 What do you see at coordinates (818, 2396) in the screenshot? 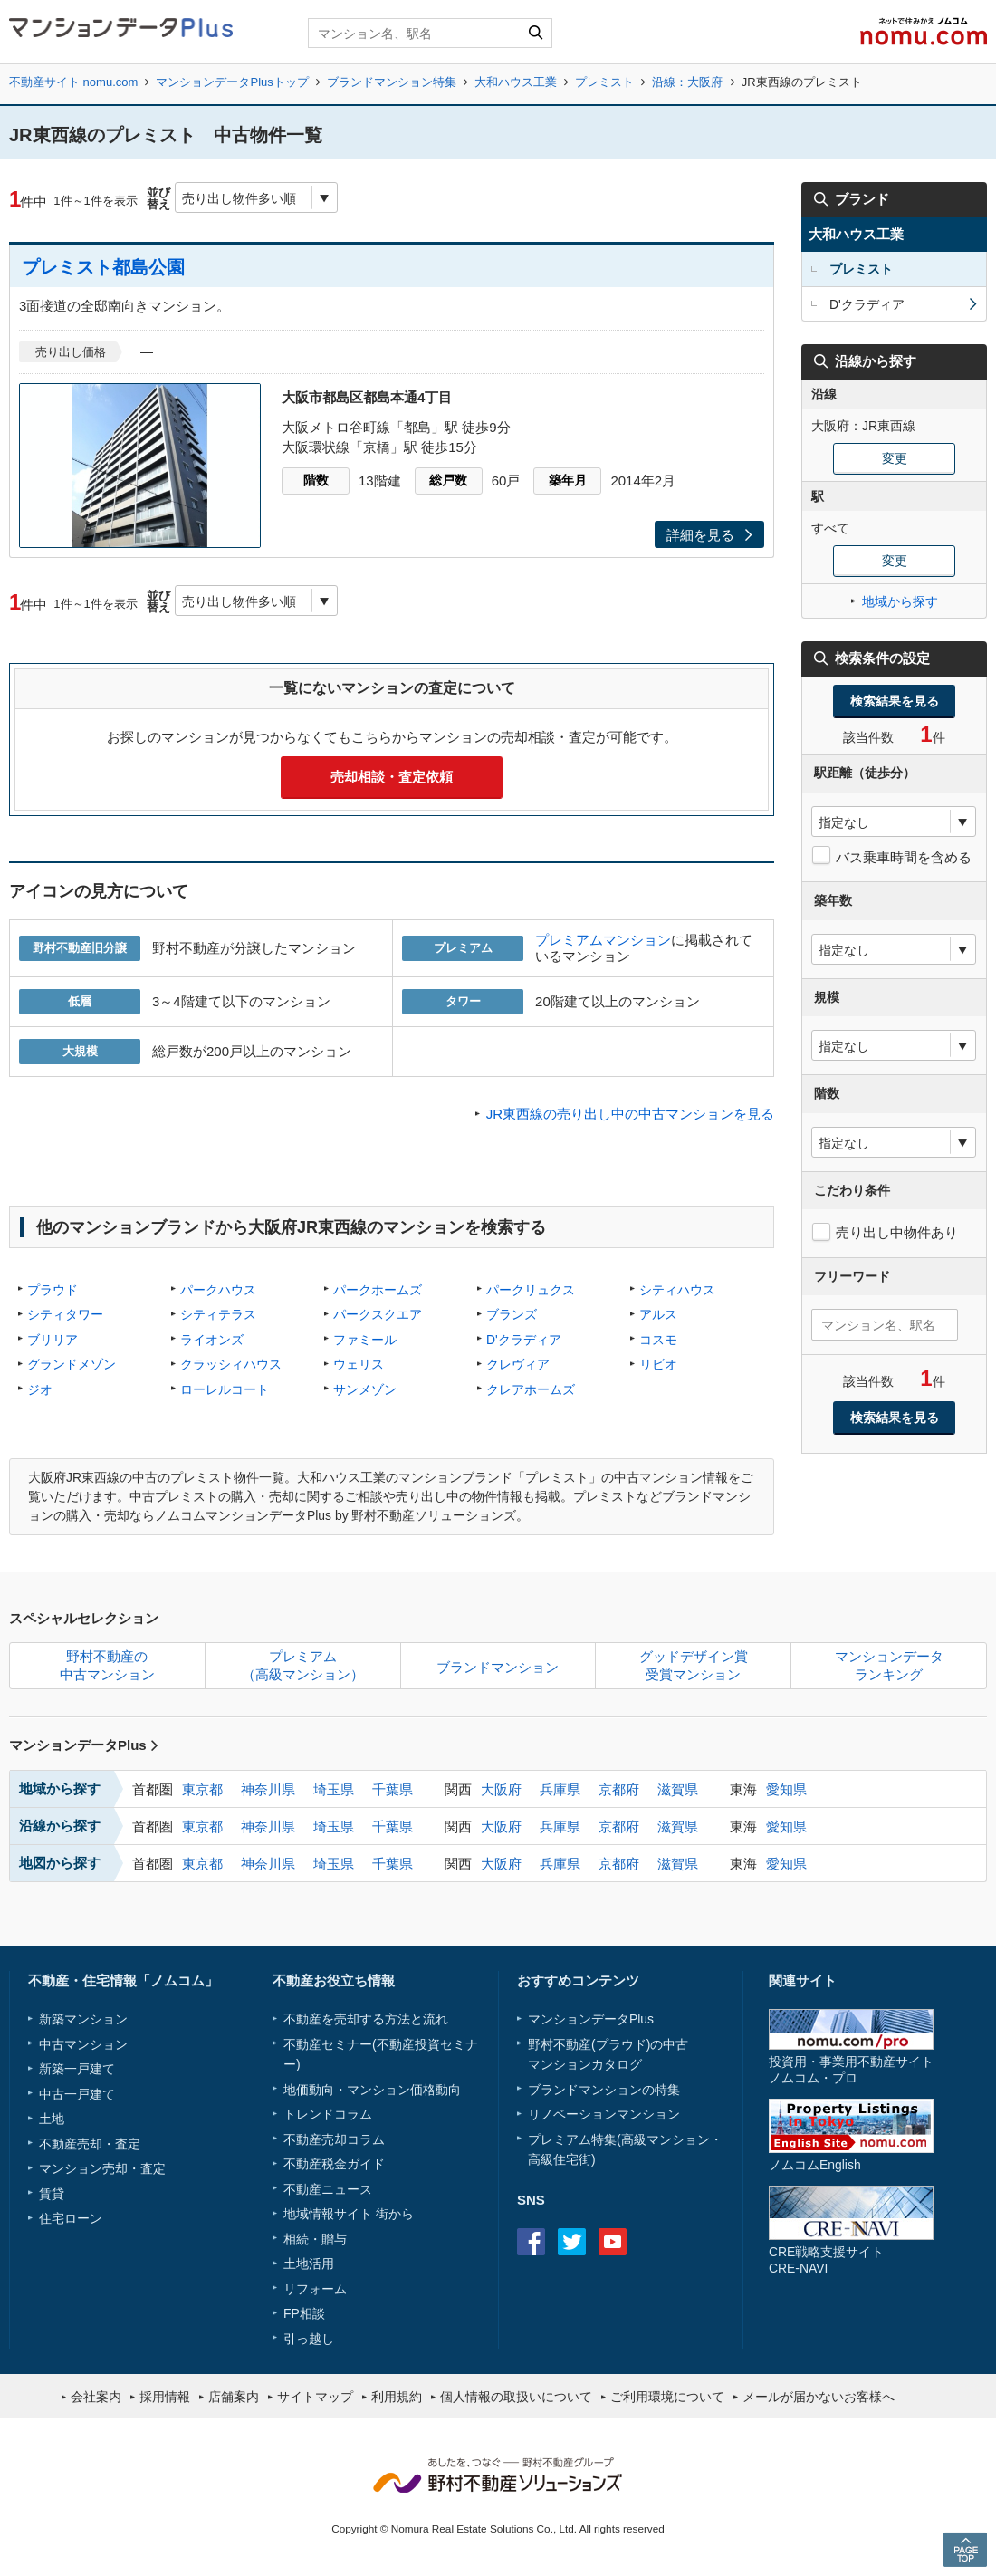
I see `メールが届かないお客様へ` at bounding box center [818, 2396].